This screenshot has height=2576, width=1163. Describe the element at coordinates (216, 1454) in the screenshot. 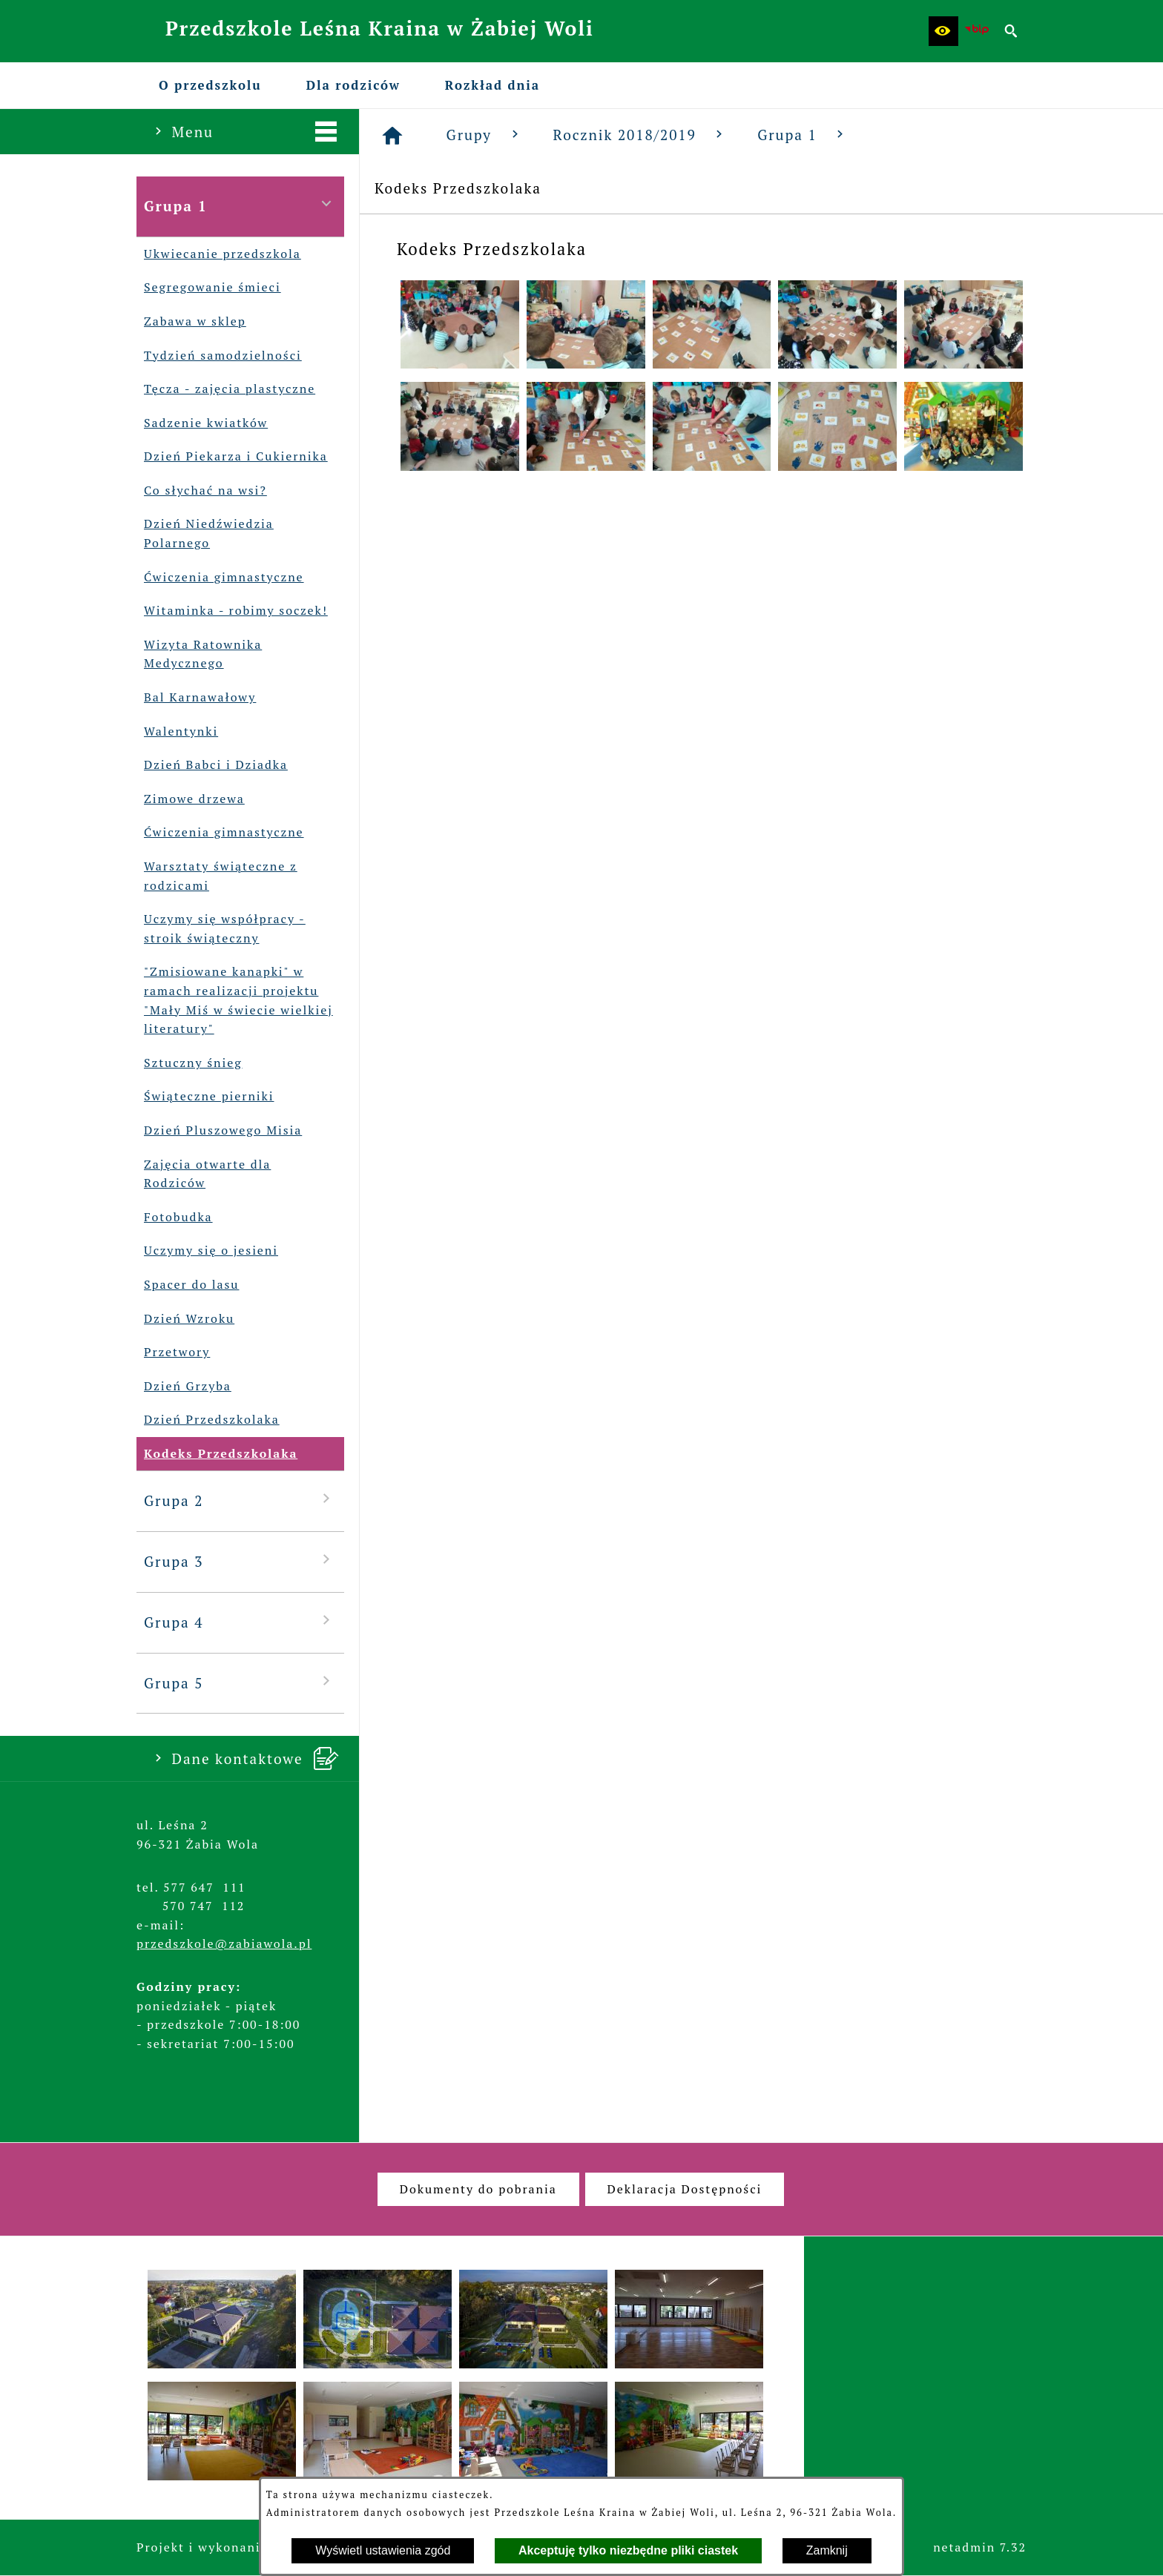

I see `Kodeks Przedszkolaka [menuitem]` at that location.